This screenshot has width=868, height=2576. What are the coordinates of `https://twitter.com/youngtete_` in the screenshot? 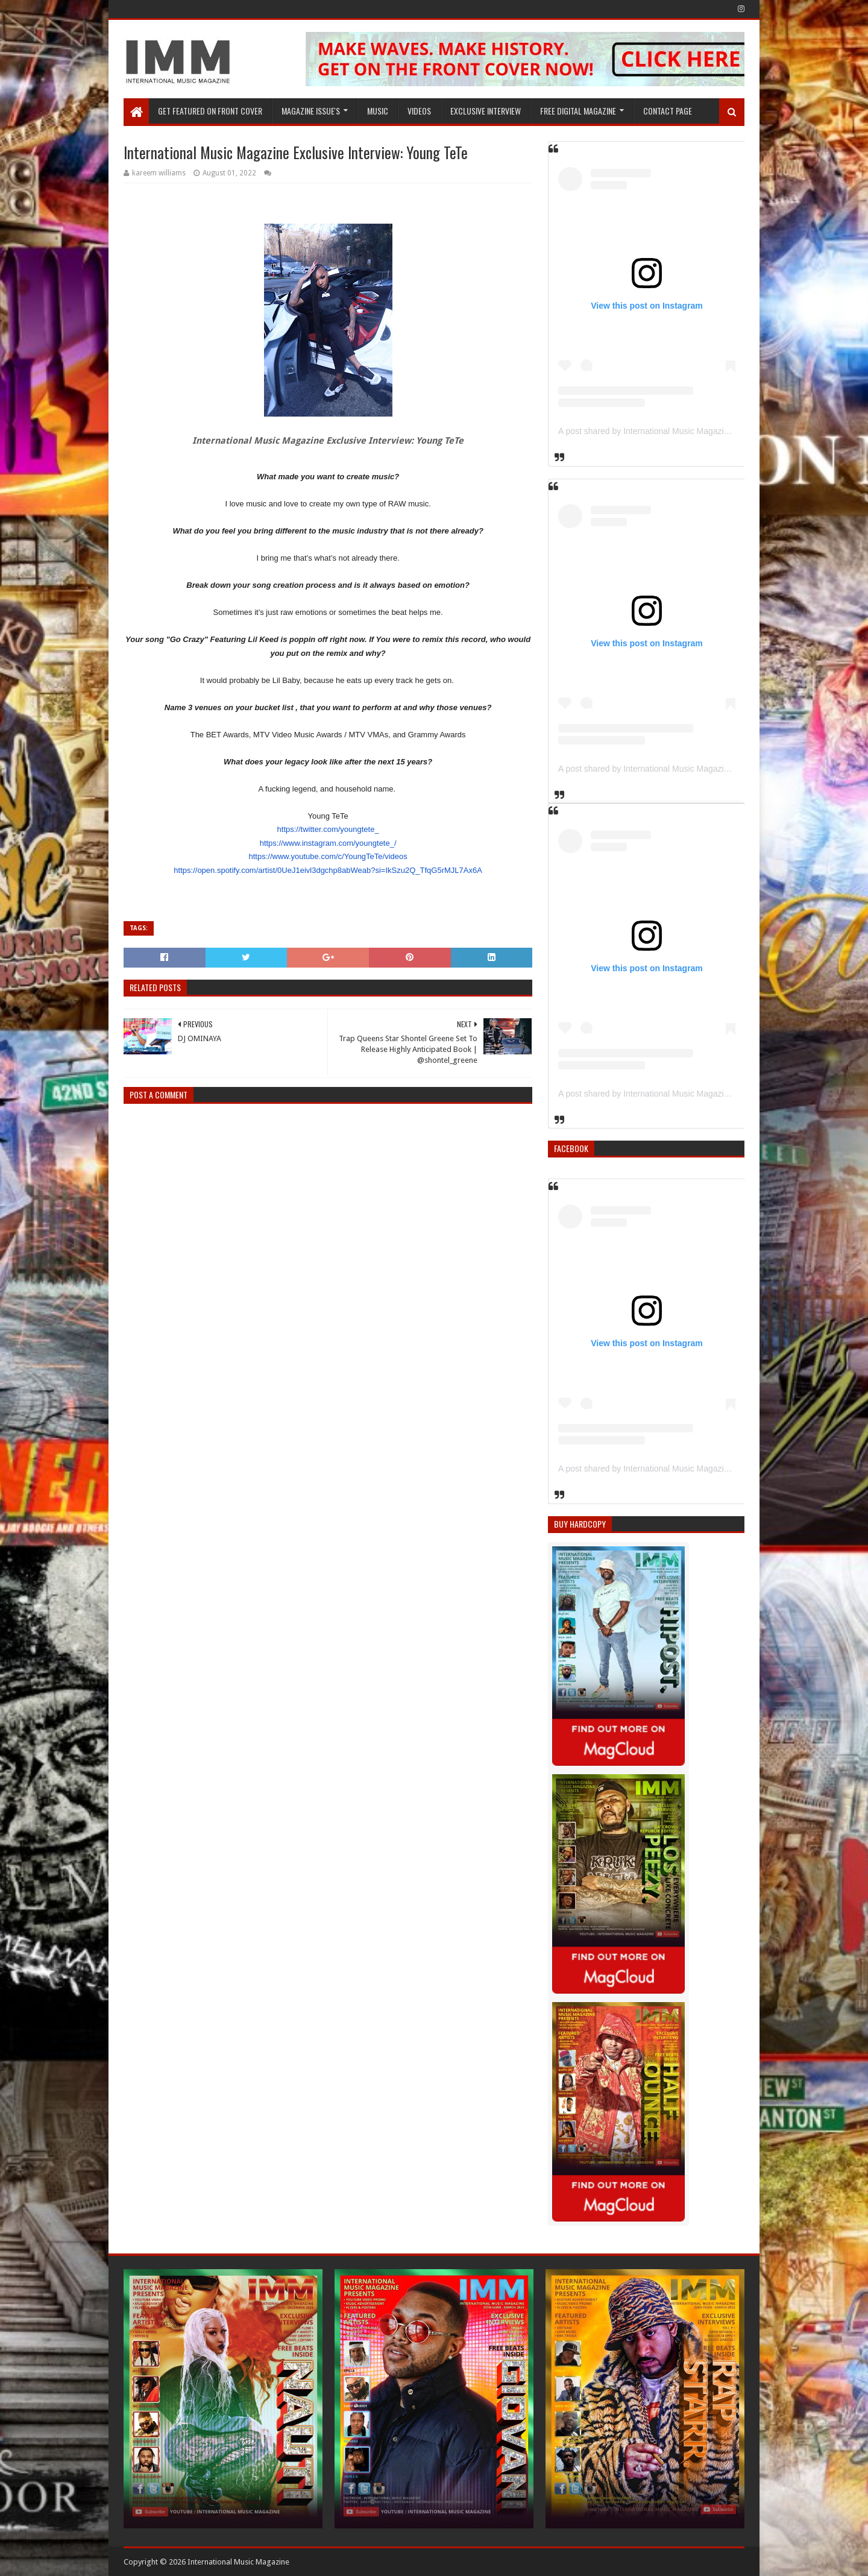 It's located at (328, 829).